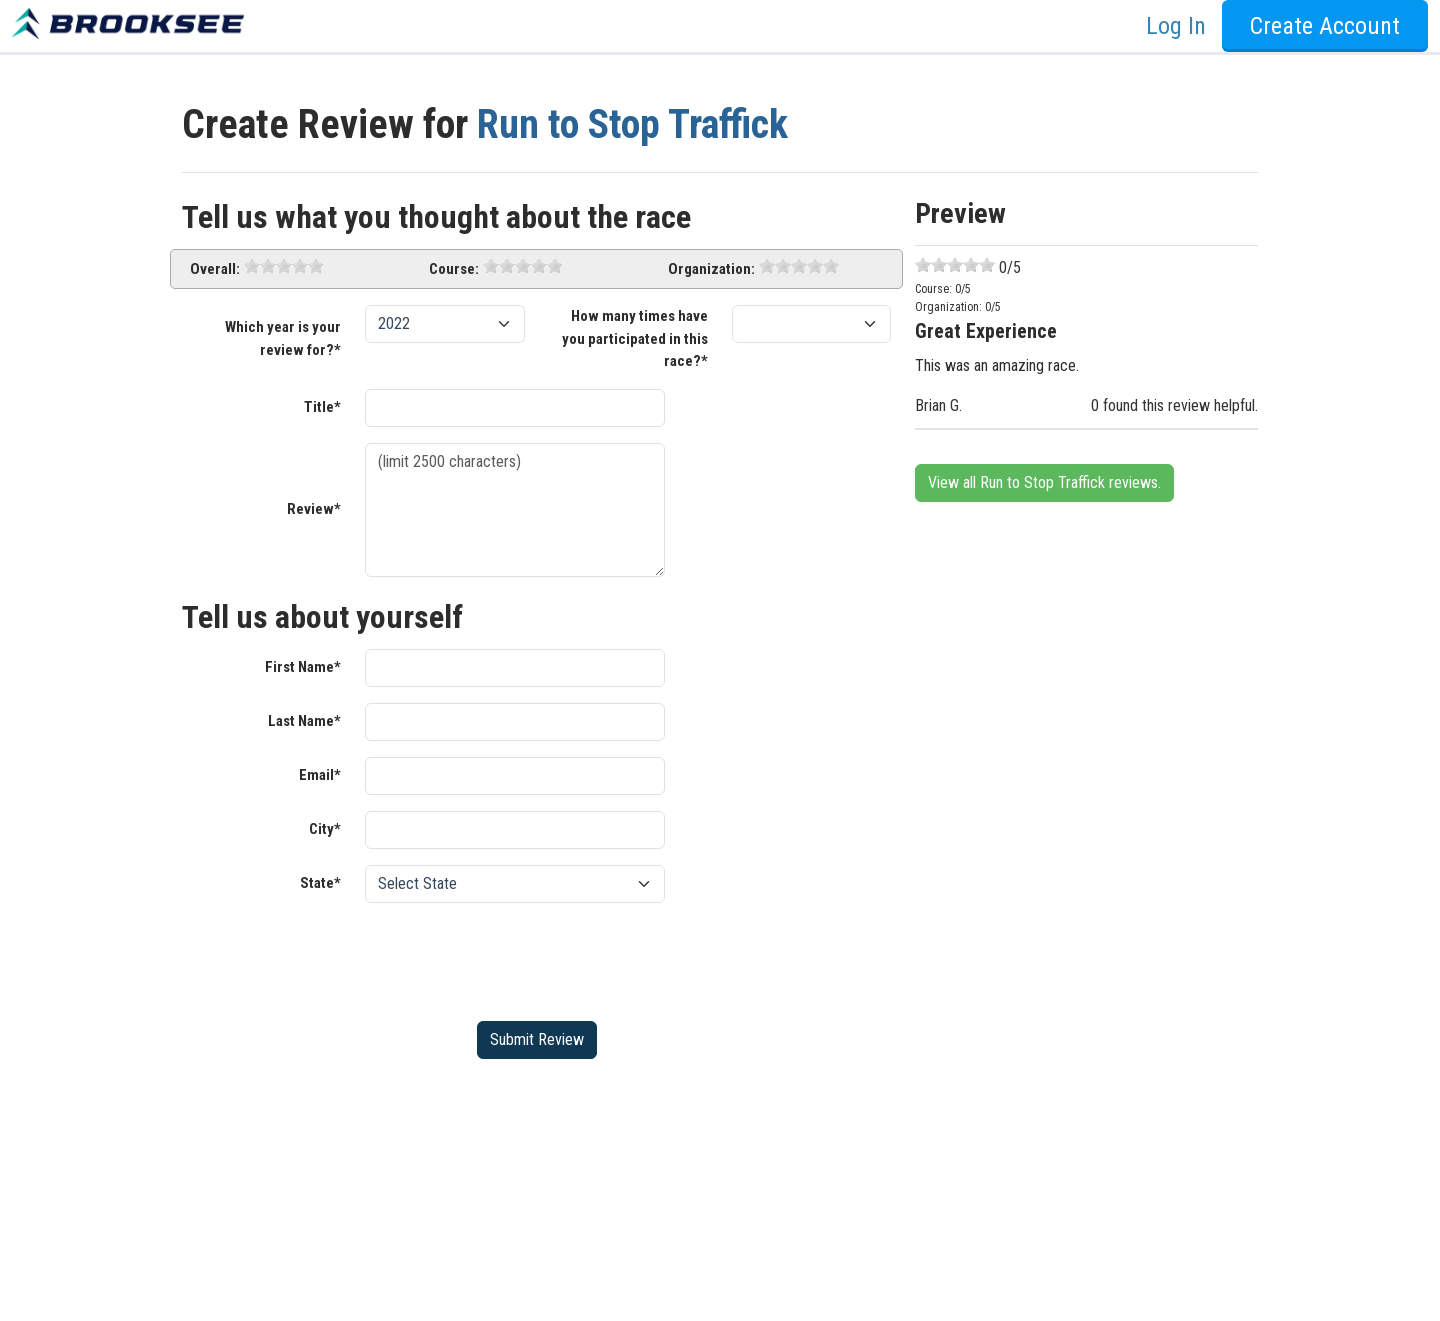 Image resolution: width=1440 pixels, height=1321 pixels. I want to click on Organization:, so click(711, 269).